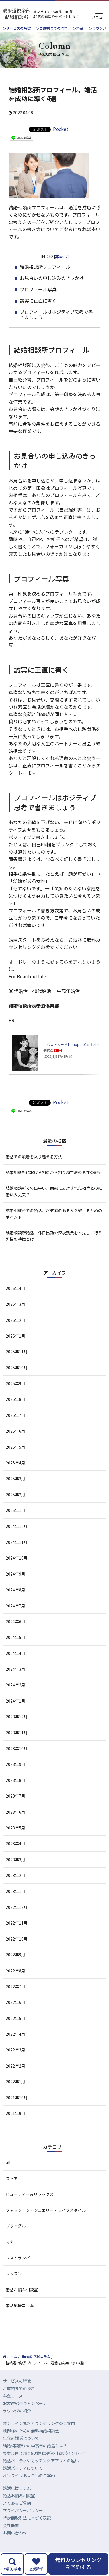 The width and height of the screenshot is (109, 2576). Describe the element at coordinates (17, 2411) in the screenshot. I see `ラウンジの紹介` at that location.